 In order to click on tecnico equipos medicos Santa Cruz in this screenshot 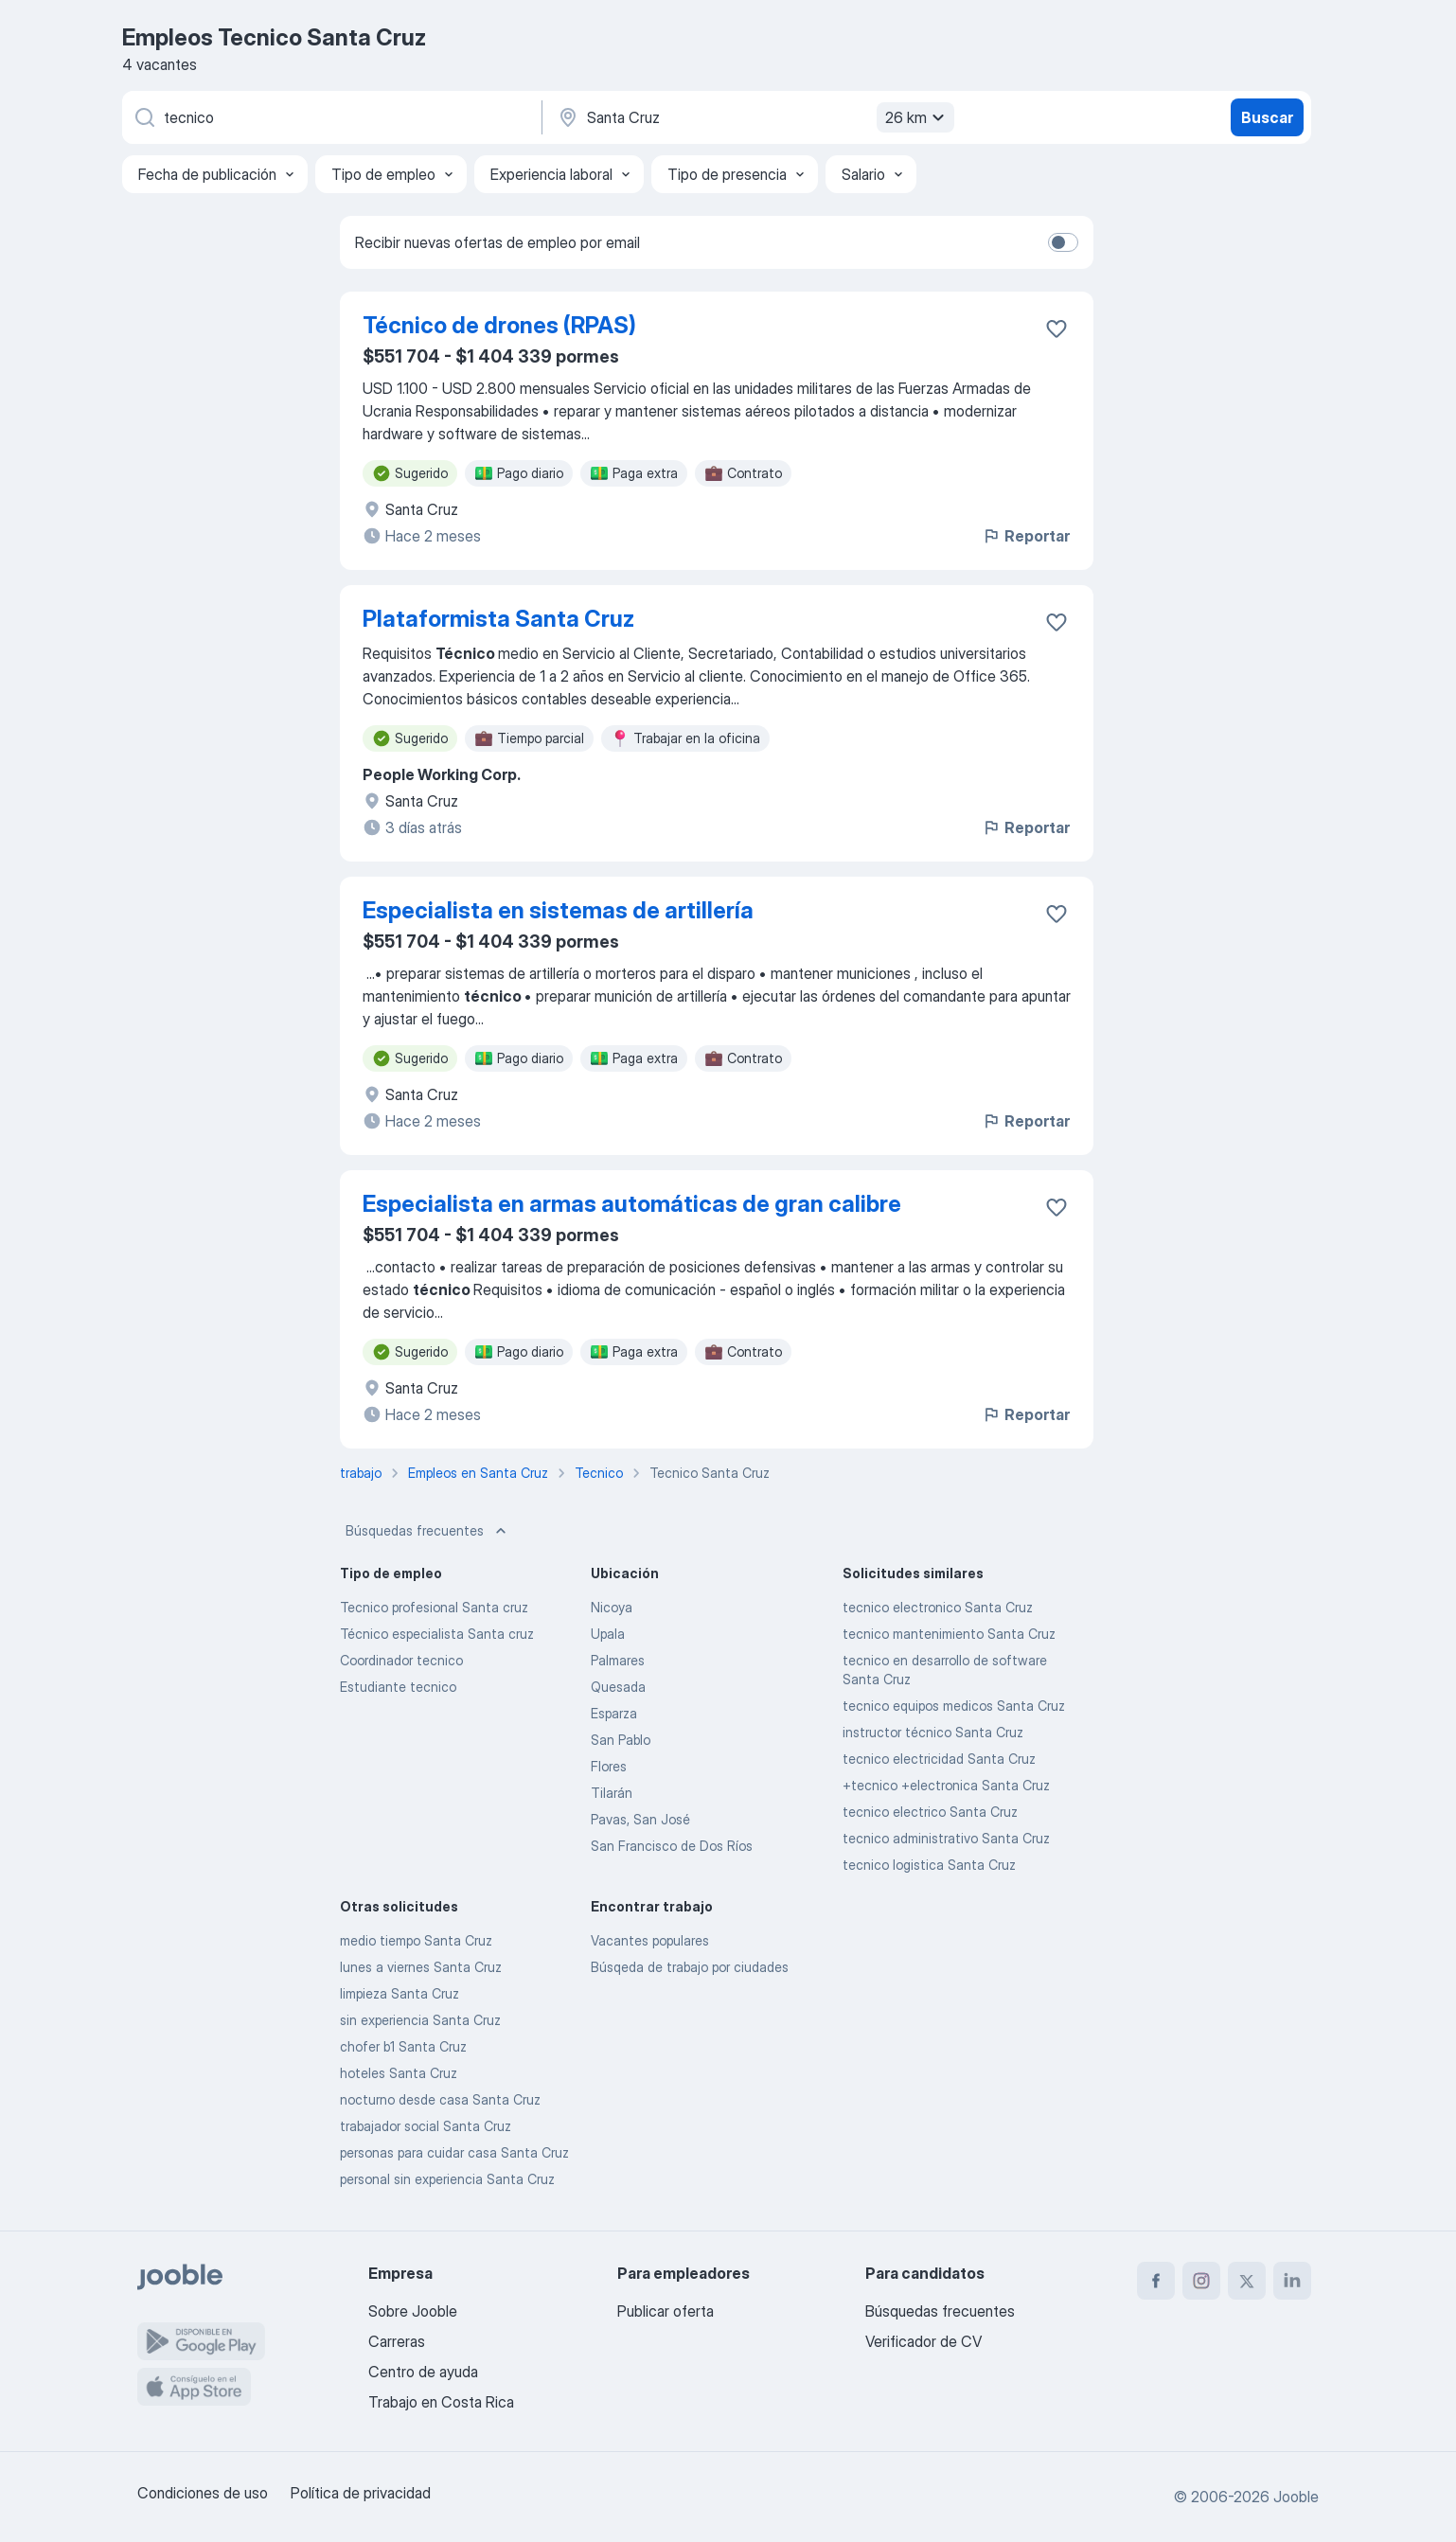, I will do `click(954, 1706)`.